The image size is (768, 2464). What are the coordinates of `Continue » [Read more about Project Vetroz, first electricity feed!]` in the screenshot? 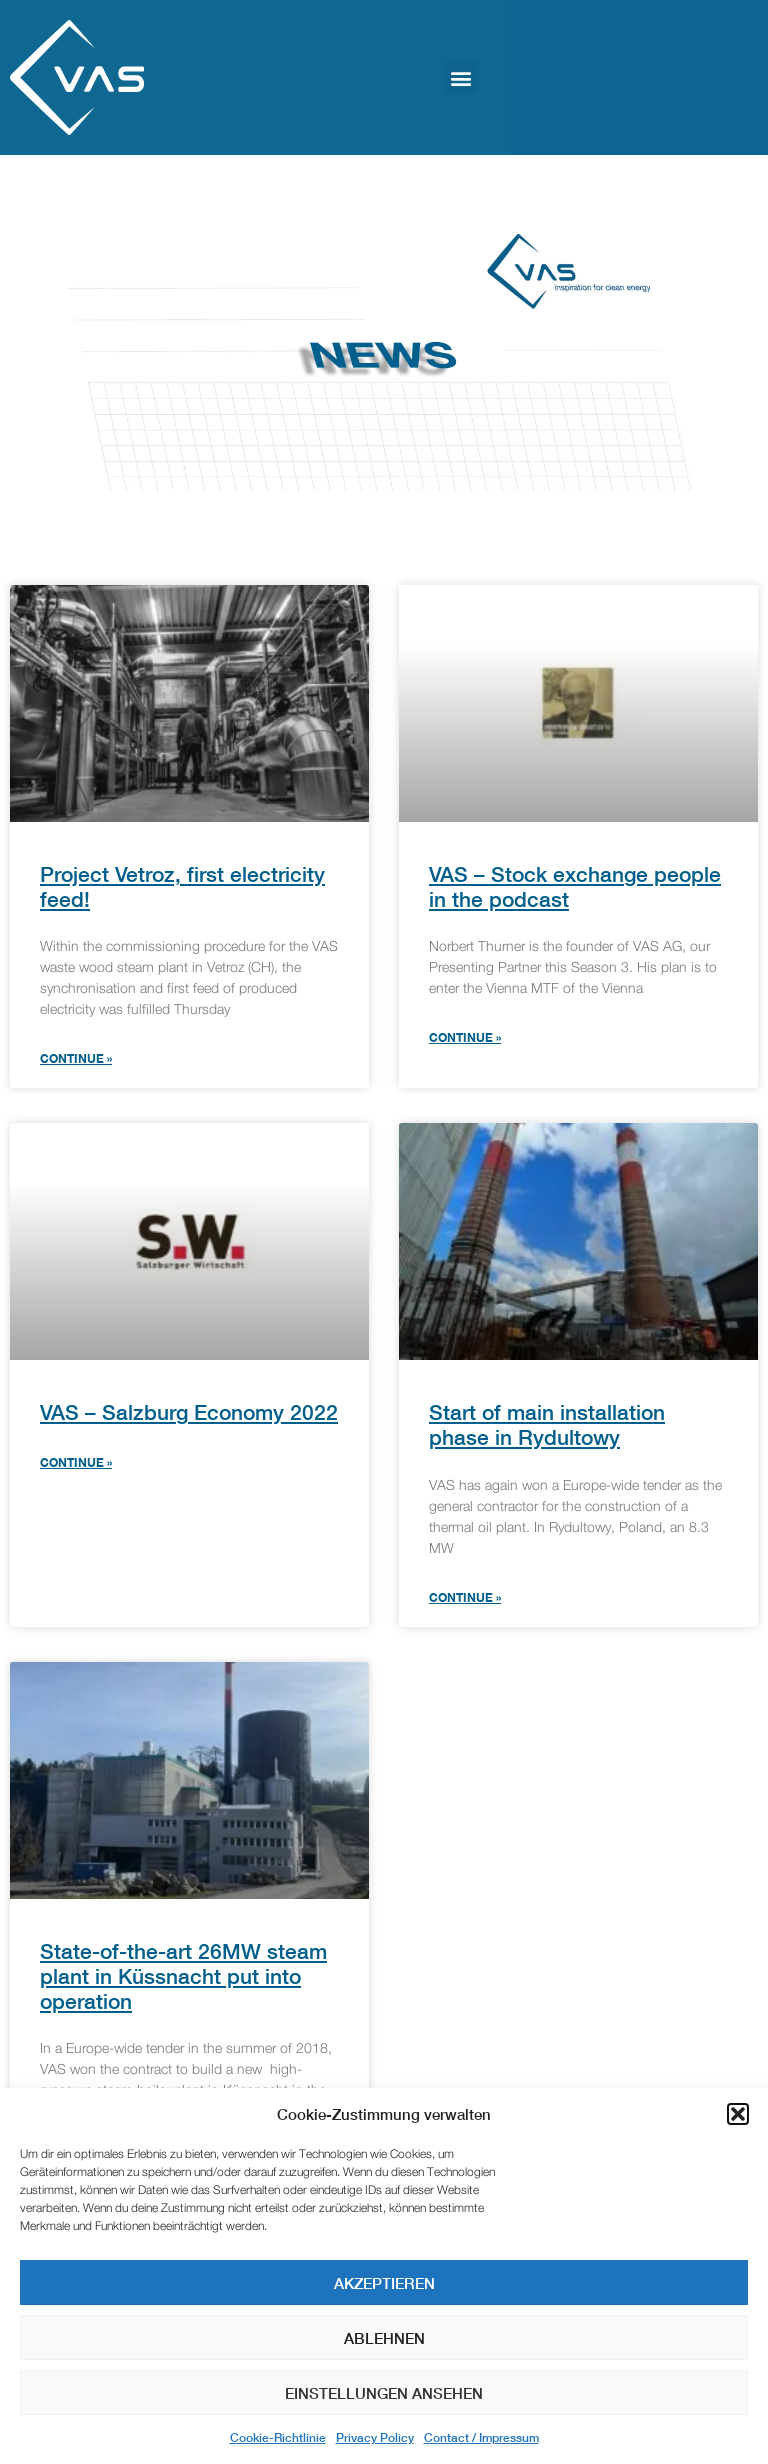 It's located at (76, 1058).